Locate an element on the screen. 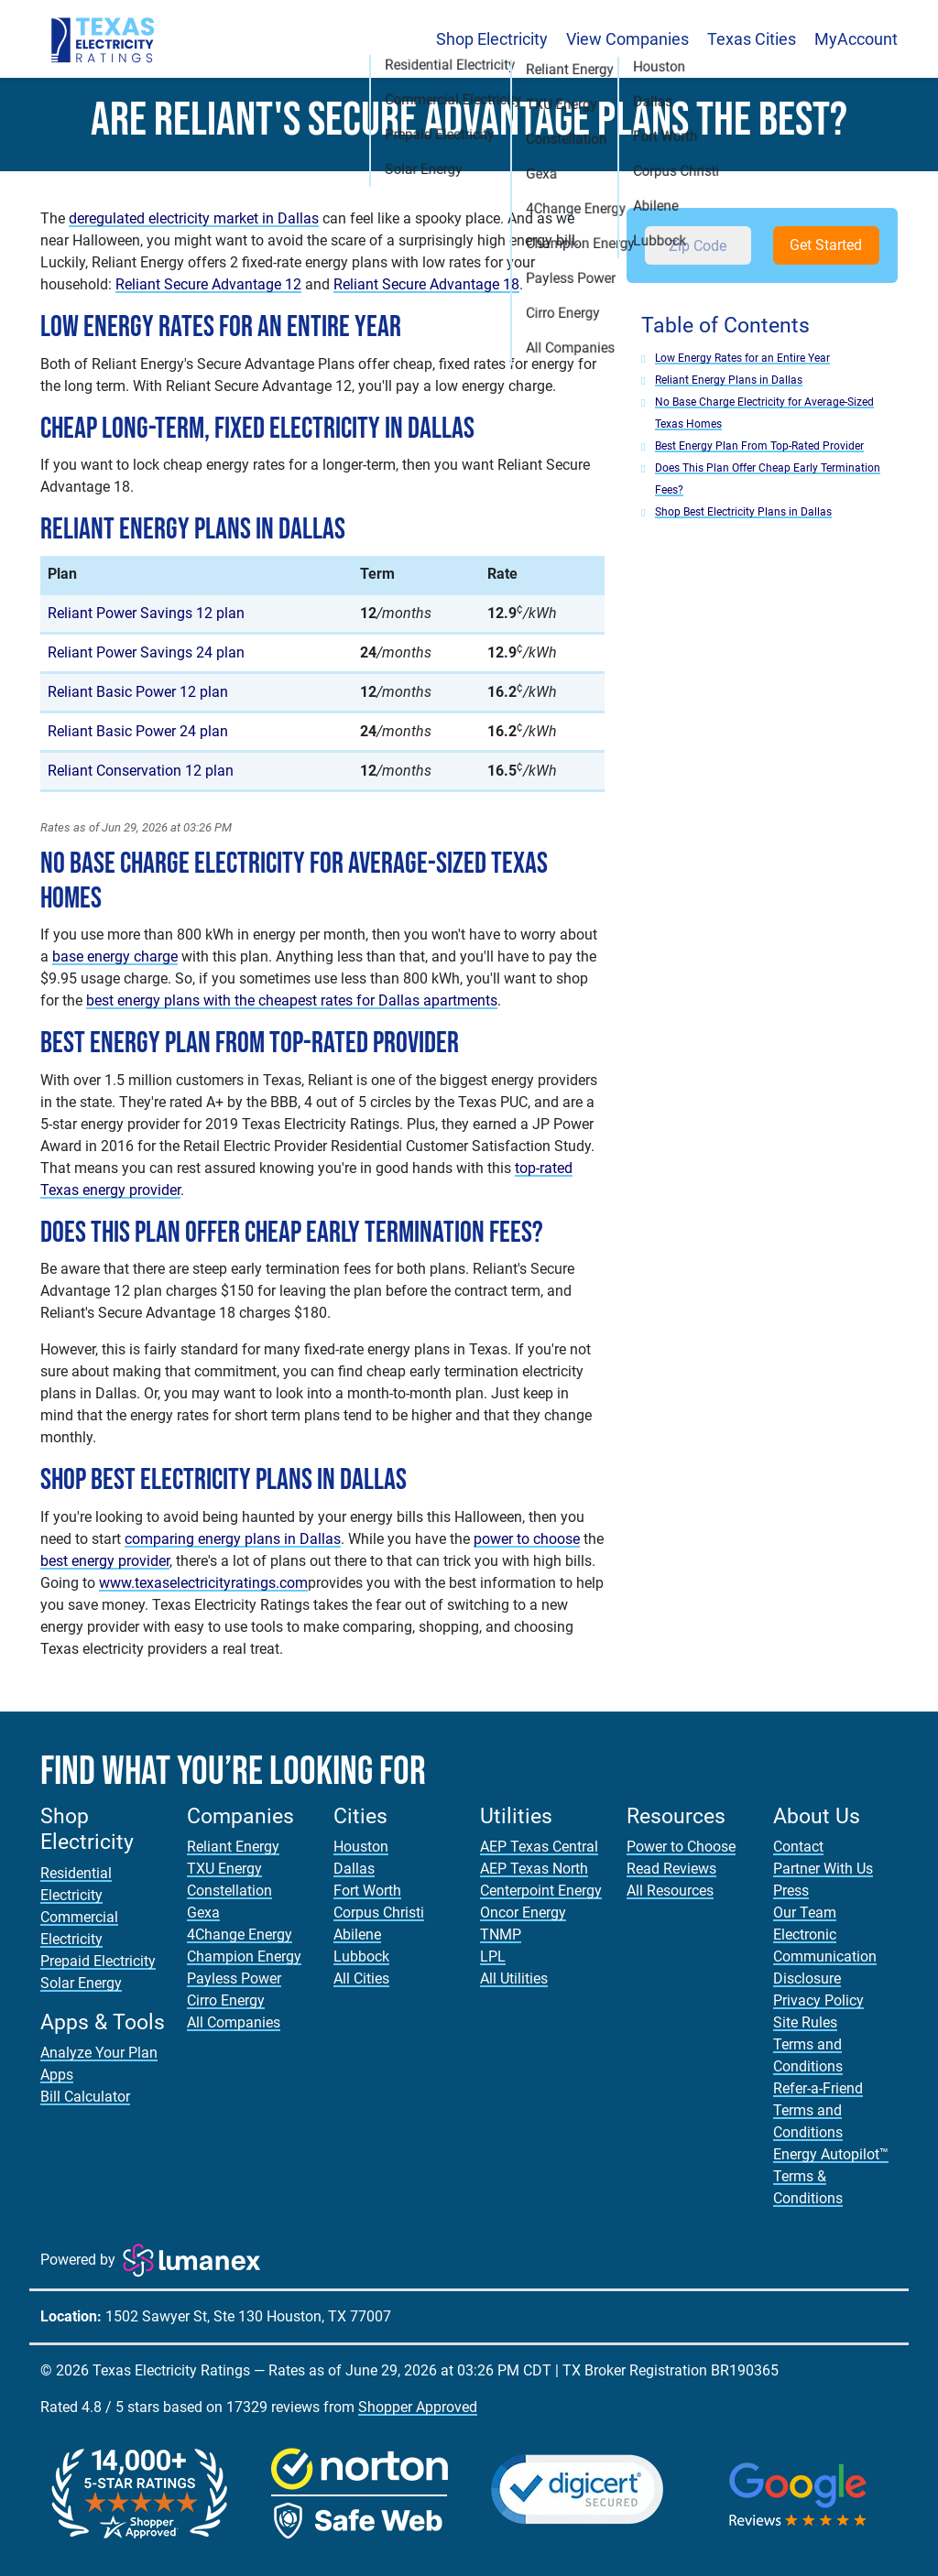 The height and width of the screenshot is (2576, 938). Our Team is located at coordinates (804, 1912).